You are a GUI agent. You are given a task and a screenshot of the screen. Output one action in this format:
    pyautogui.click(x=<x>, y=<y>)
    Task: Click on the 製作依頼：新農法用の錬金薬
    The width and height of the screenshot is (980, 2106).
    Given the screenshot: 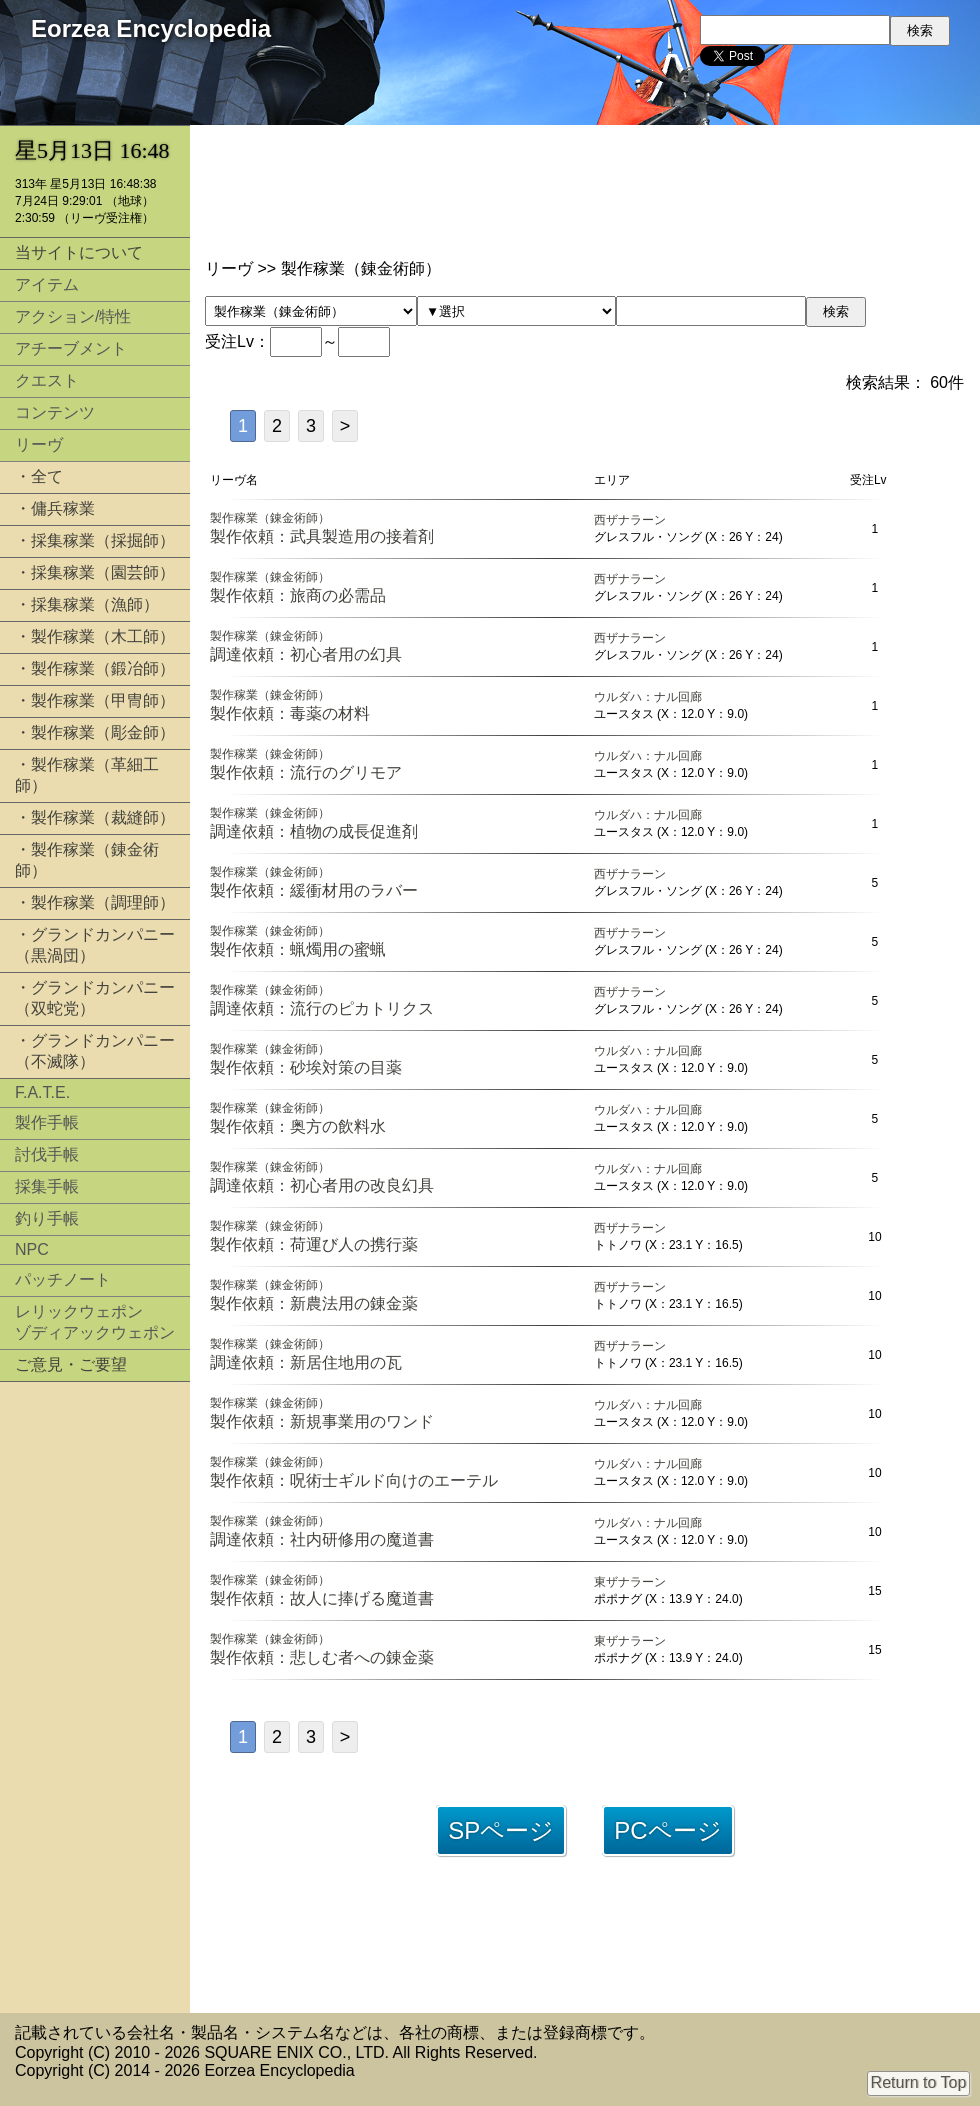 What is the action you would take?
    pyautogui.click(x=314, y=1303)
    